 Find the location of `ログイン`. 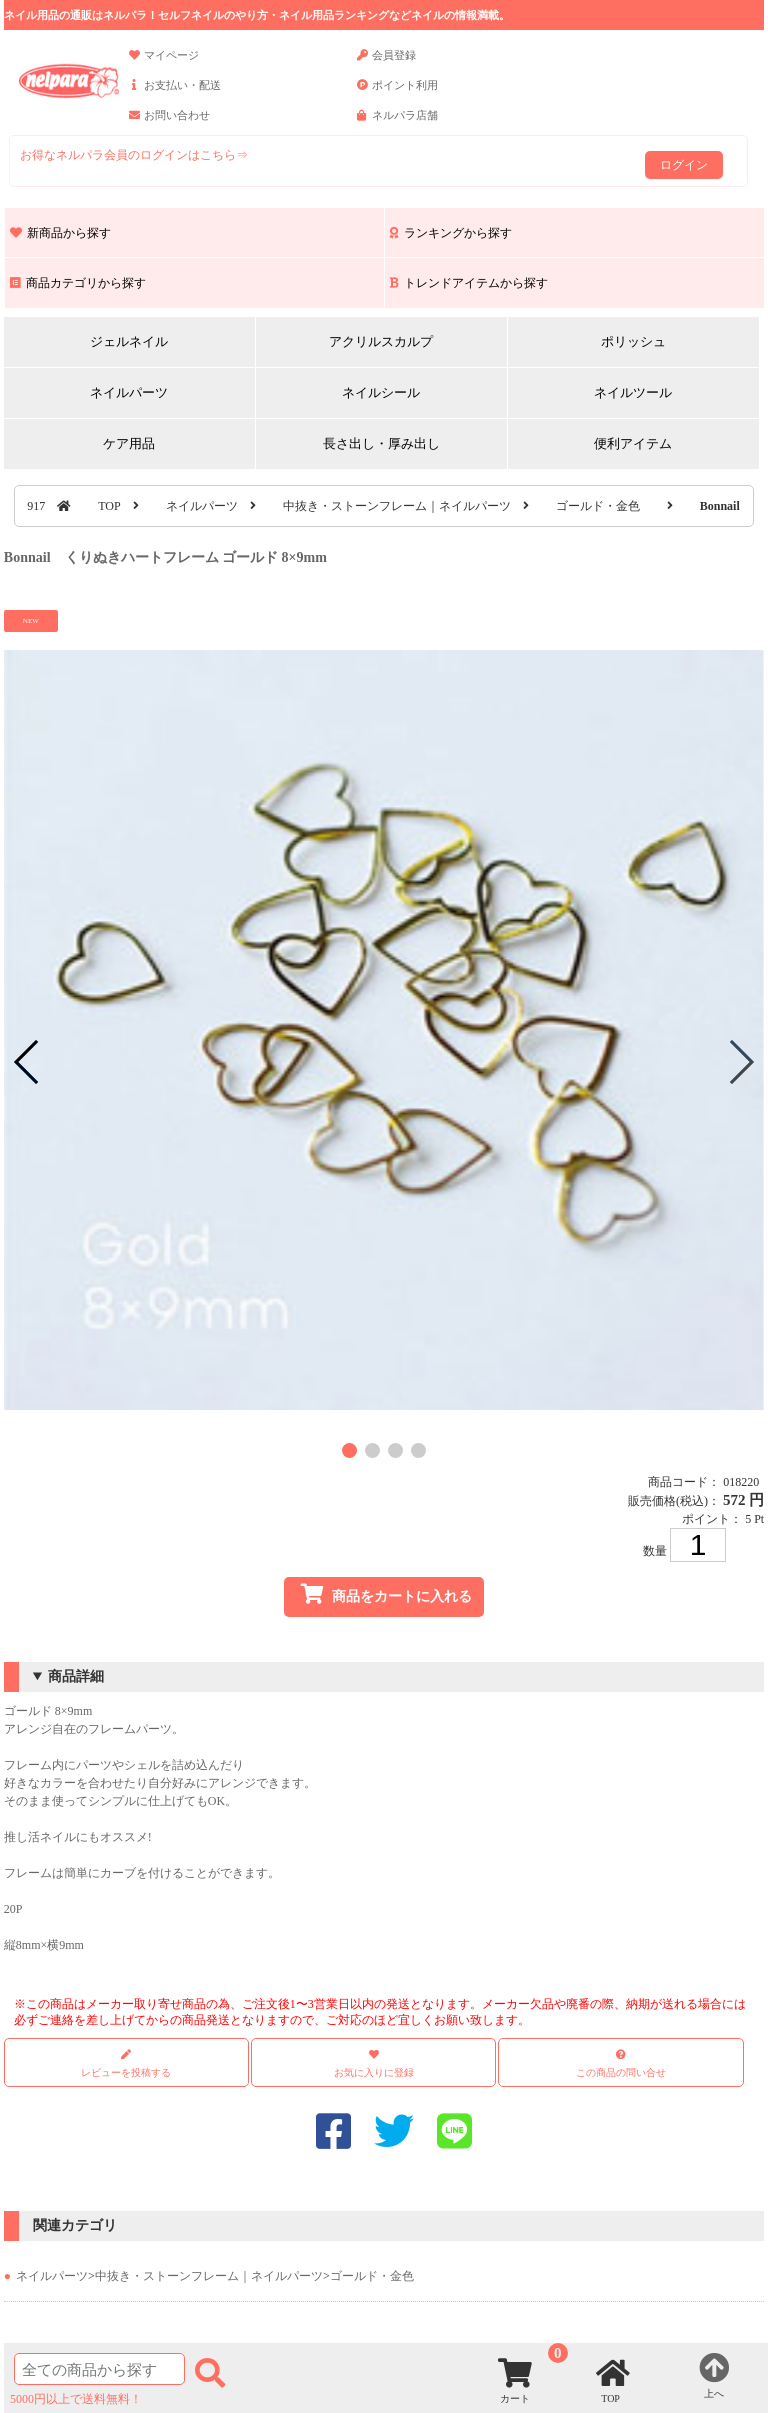

ログイン is located at coordinates (684, 165).